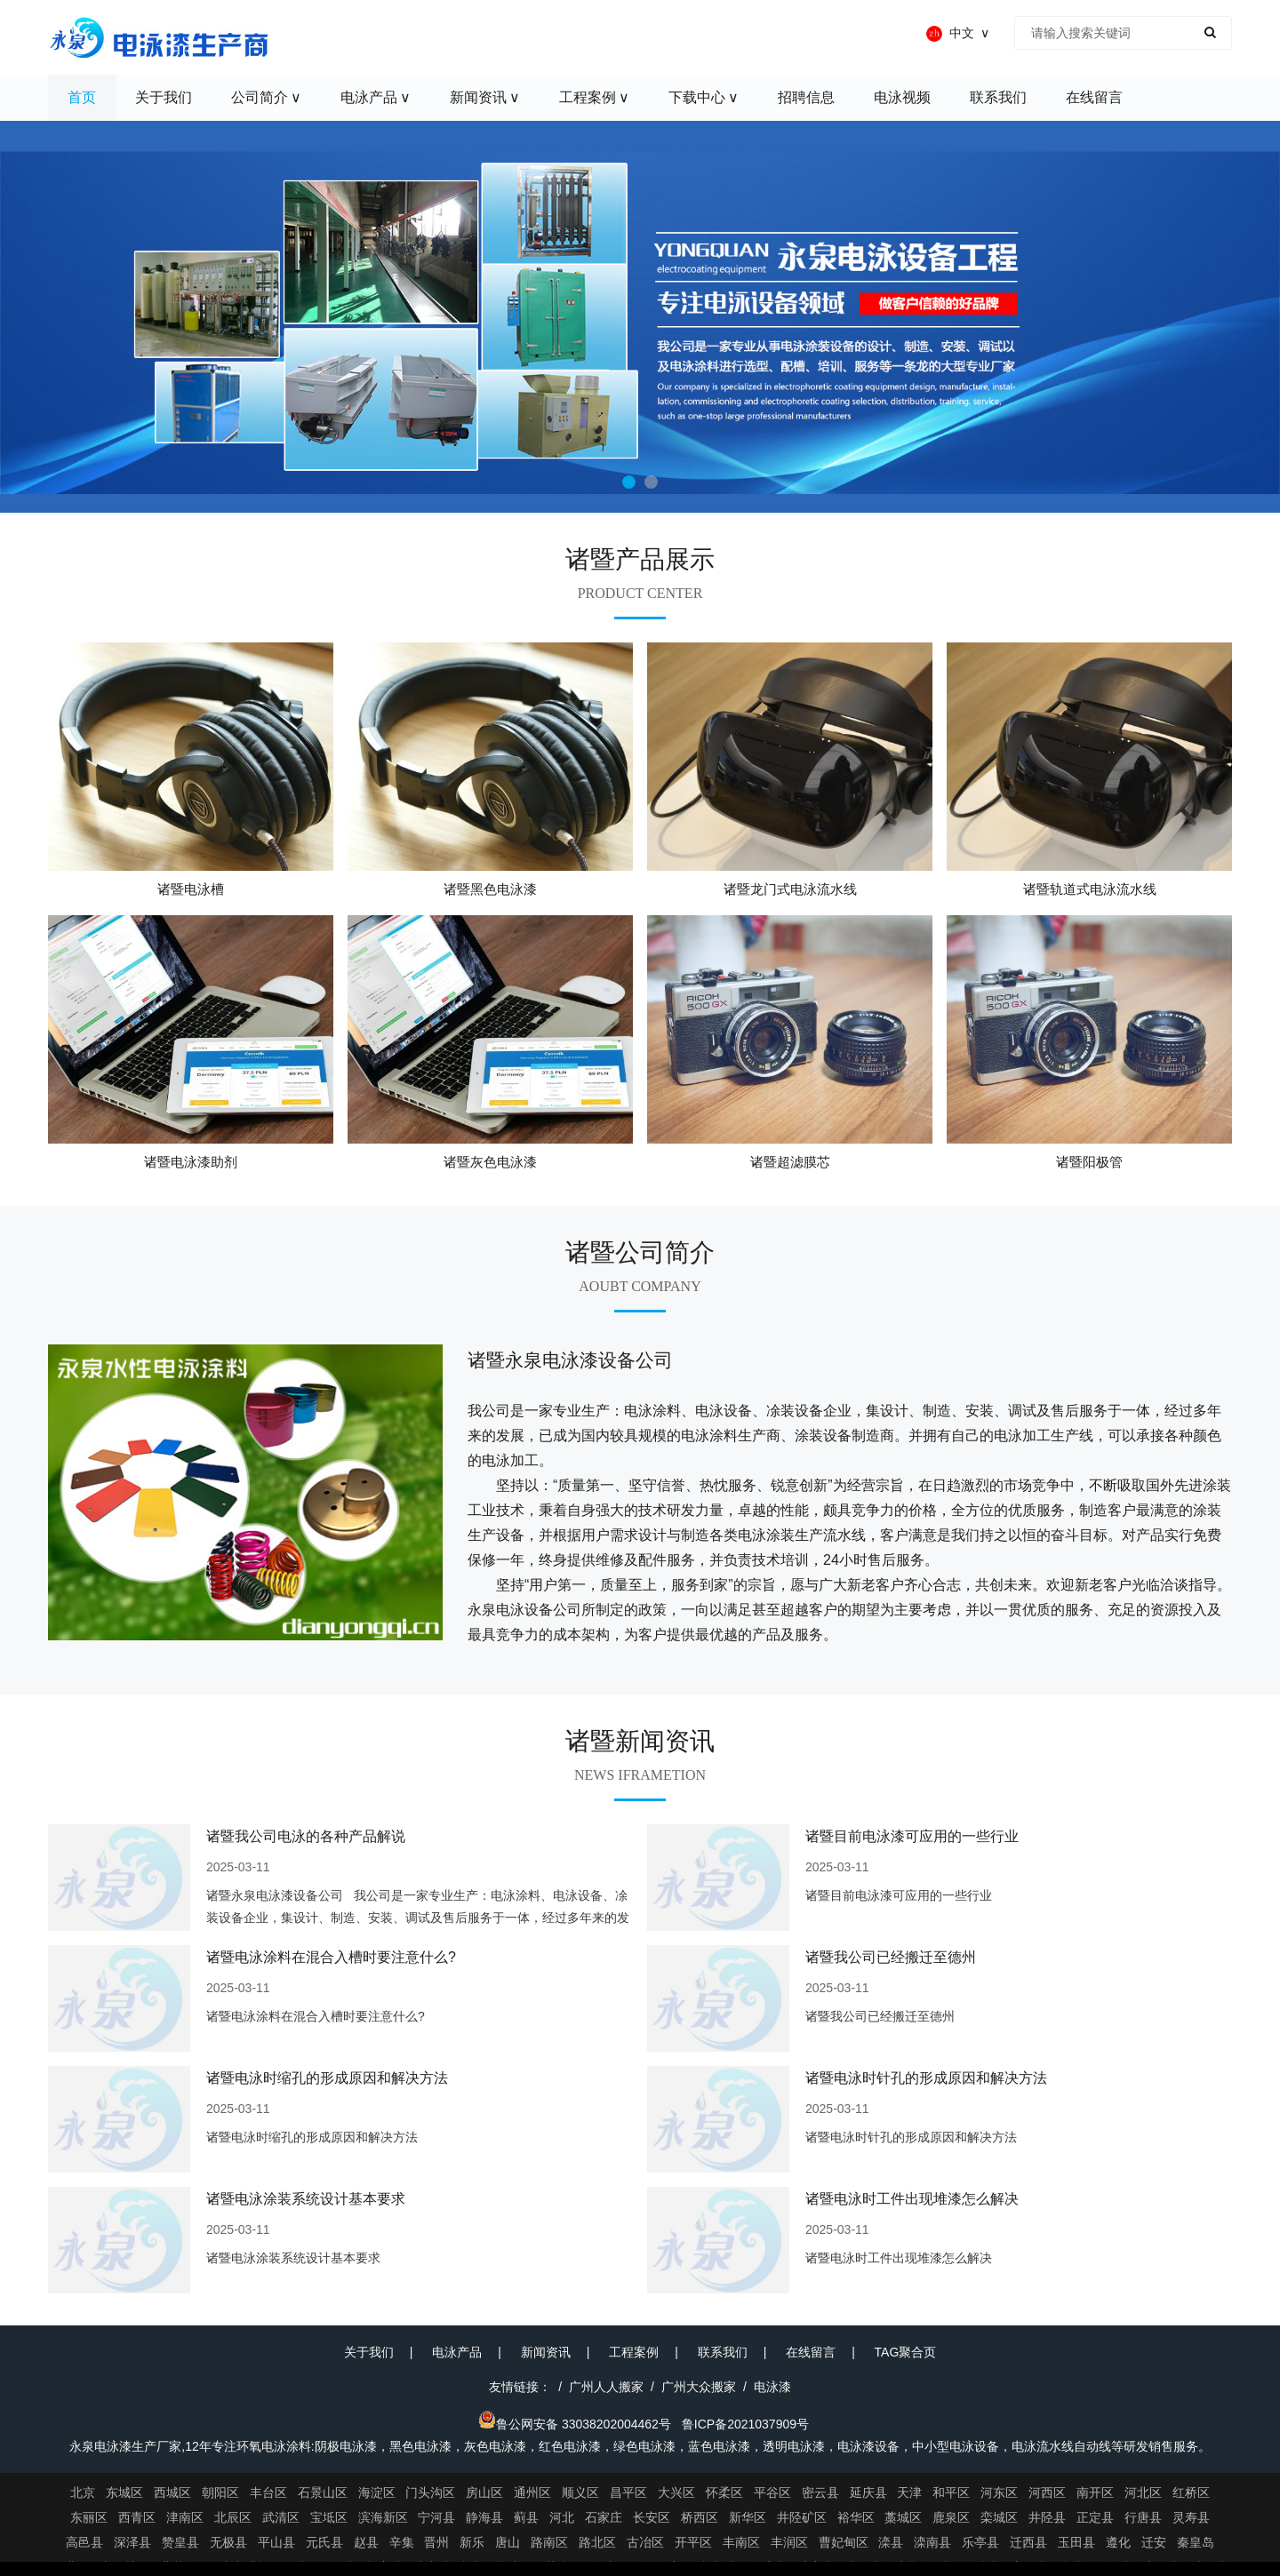  I want to click on 辛集, so click(401, 2542).